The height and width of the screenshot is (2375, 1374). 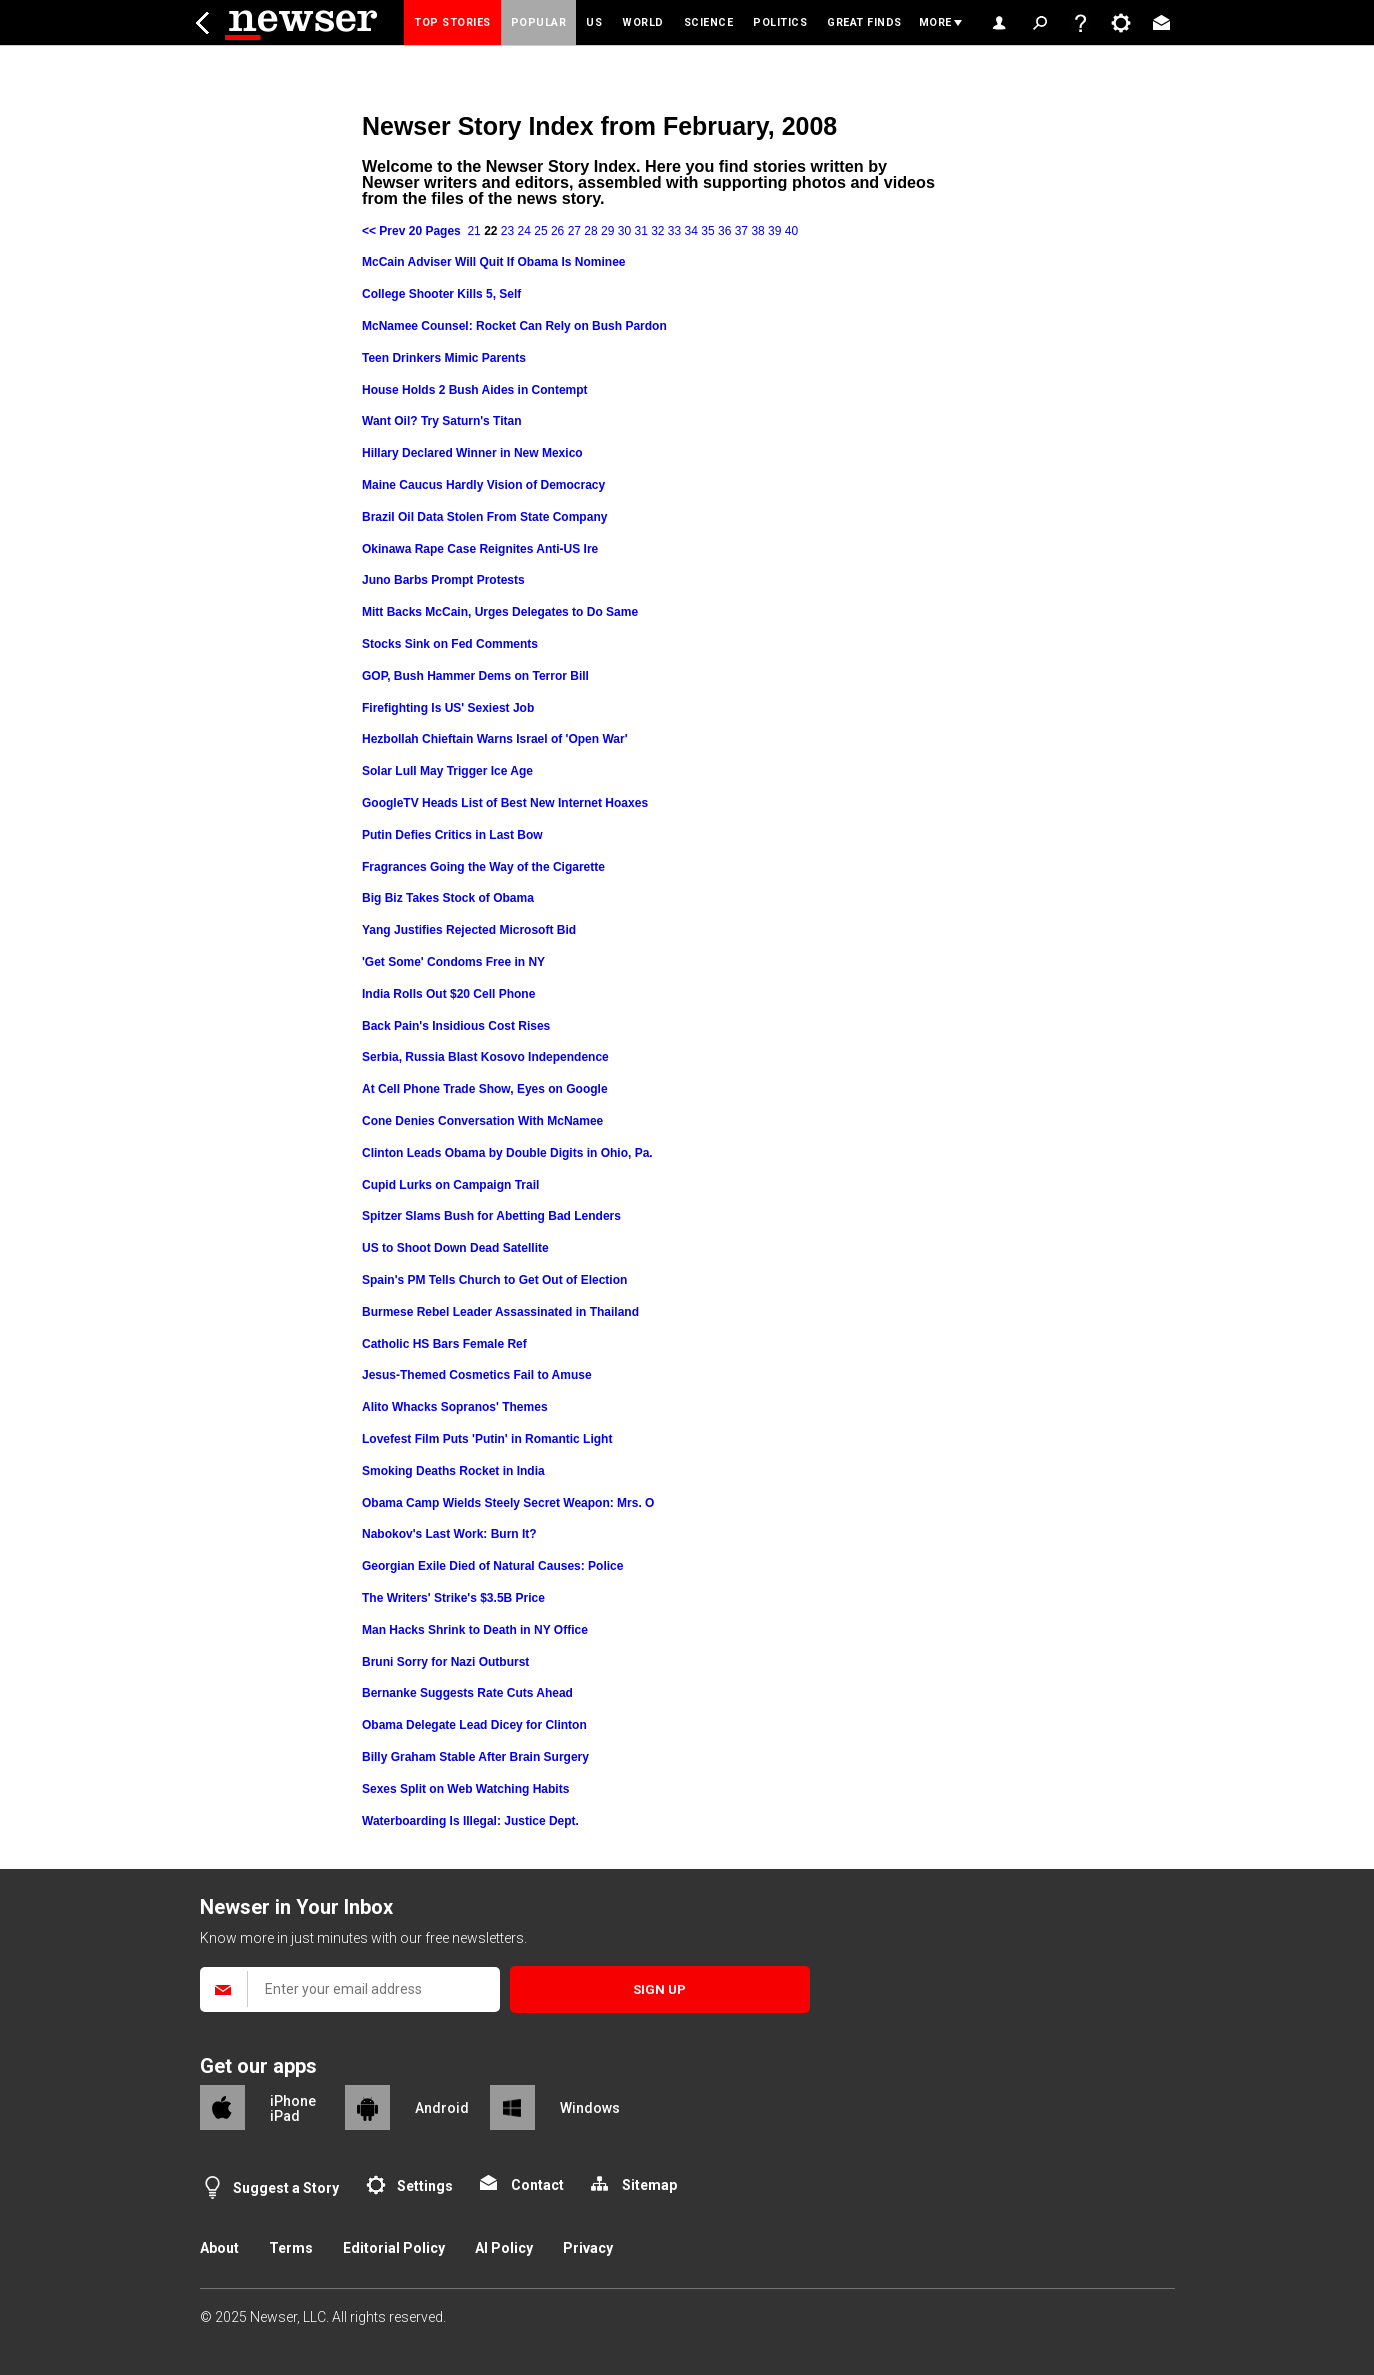 I want to click on 29, so click(x=607, y=231).